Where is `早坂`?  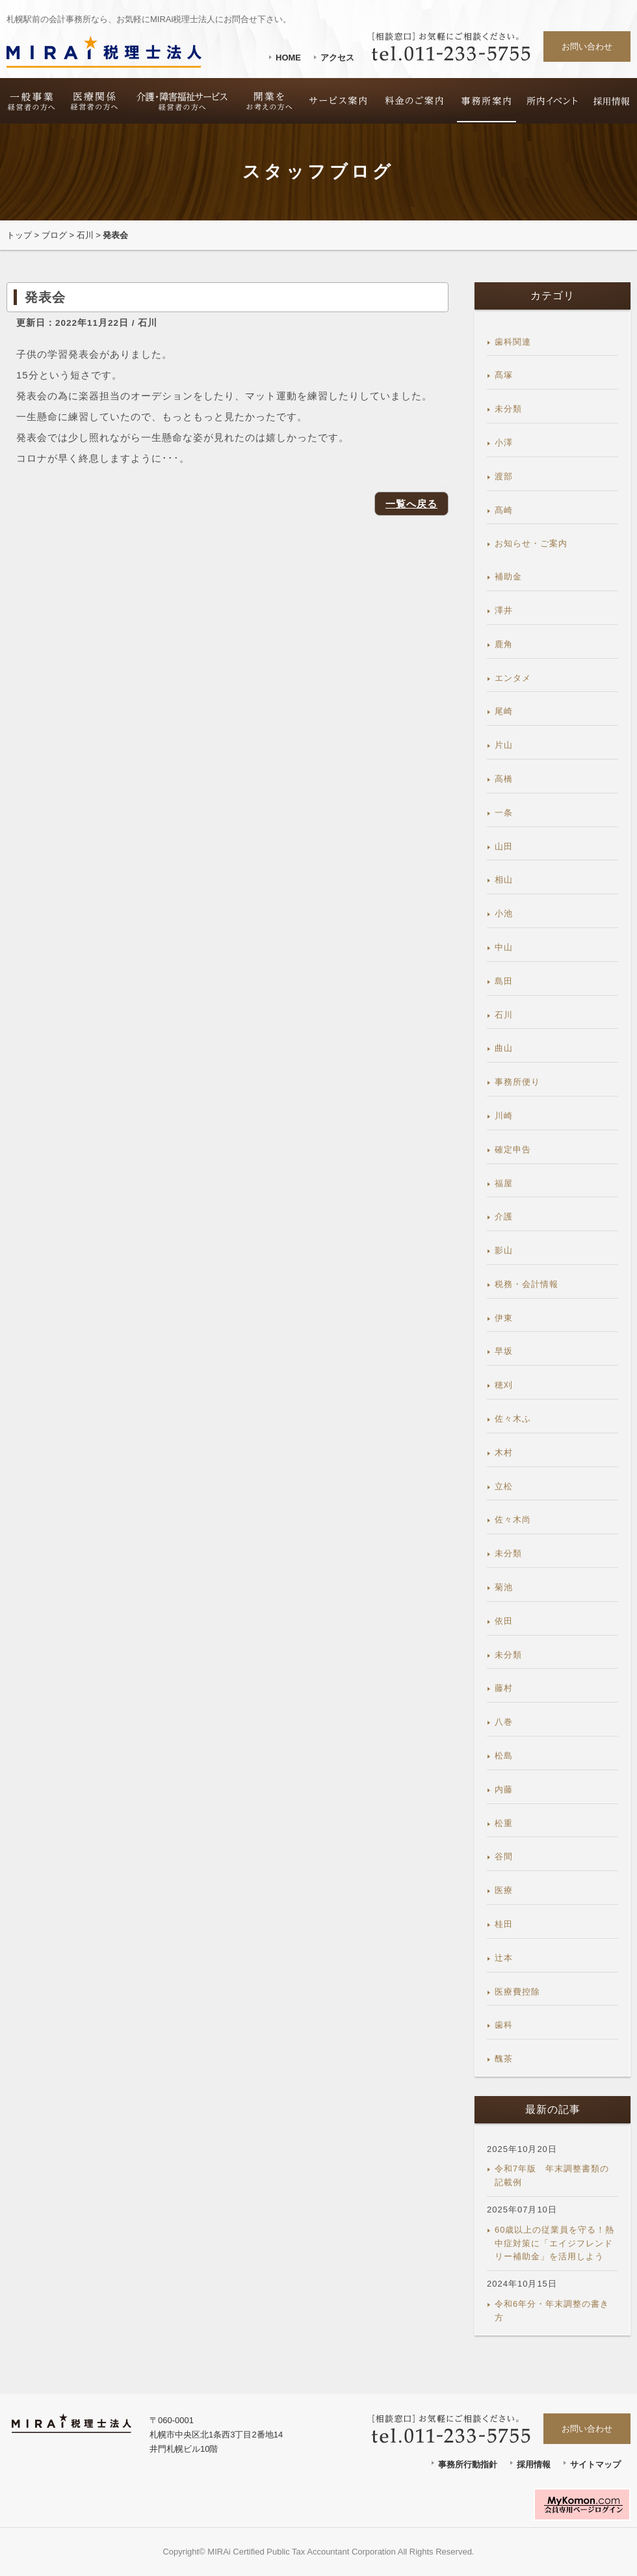
早坂 is located at coordinates (504, 1351).